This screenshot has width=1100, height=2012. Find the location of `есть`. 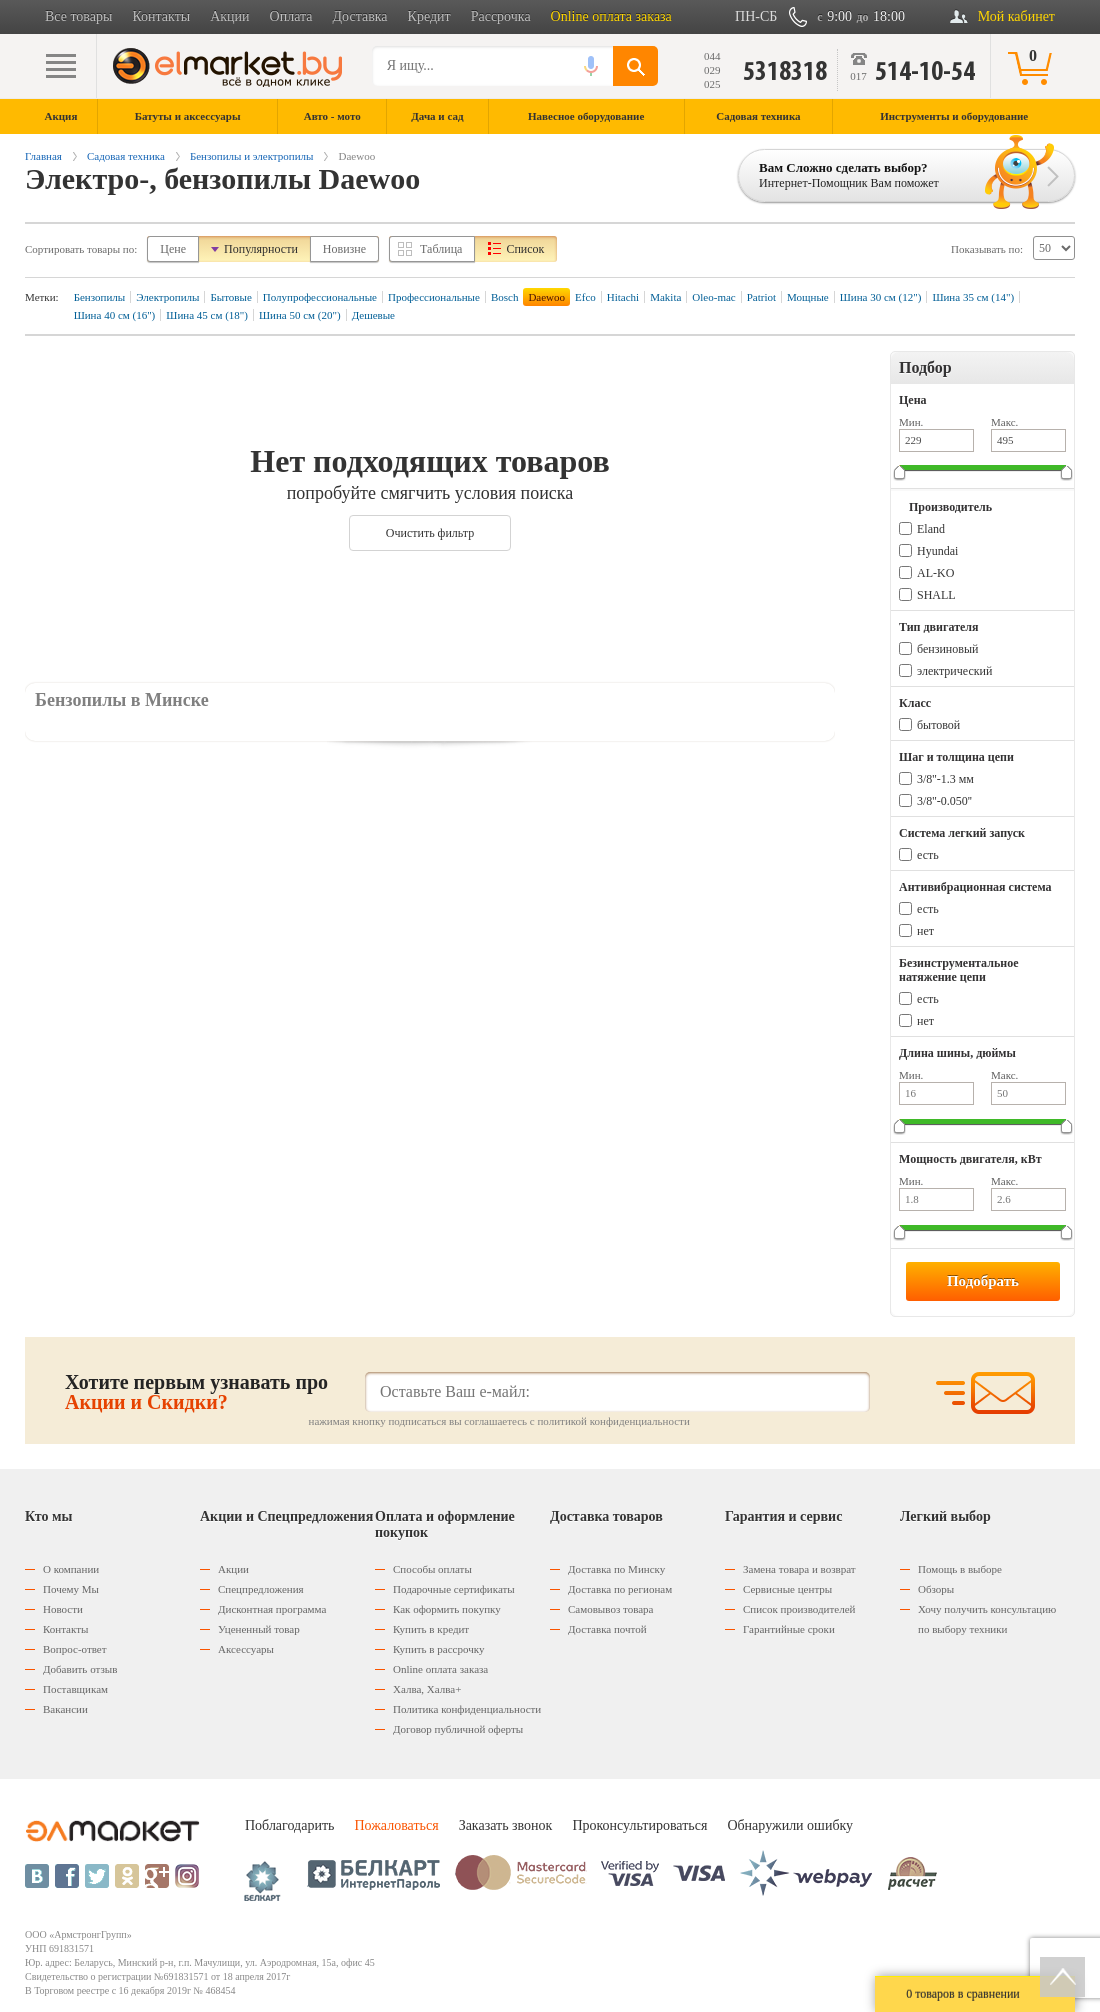

есть is located at coordinates (928, 855).